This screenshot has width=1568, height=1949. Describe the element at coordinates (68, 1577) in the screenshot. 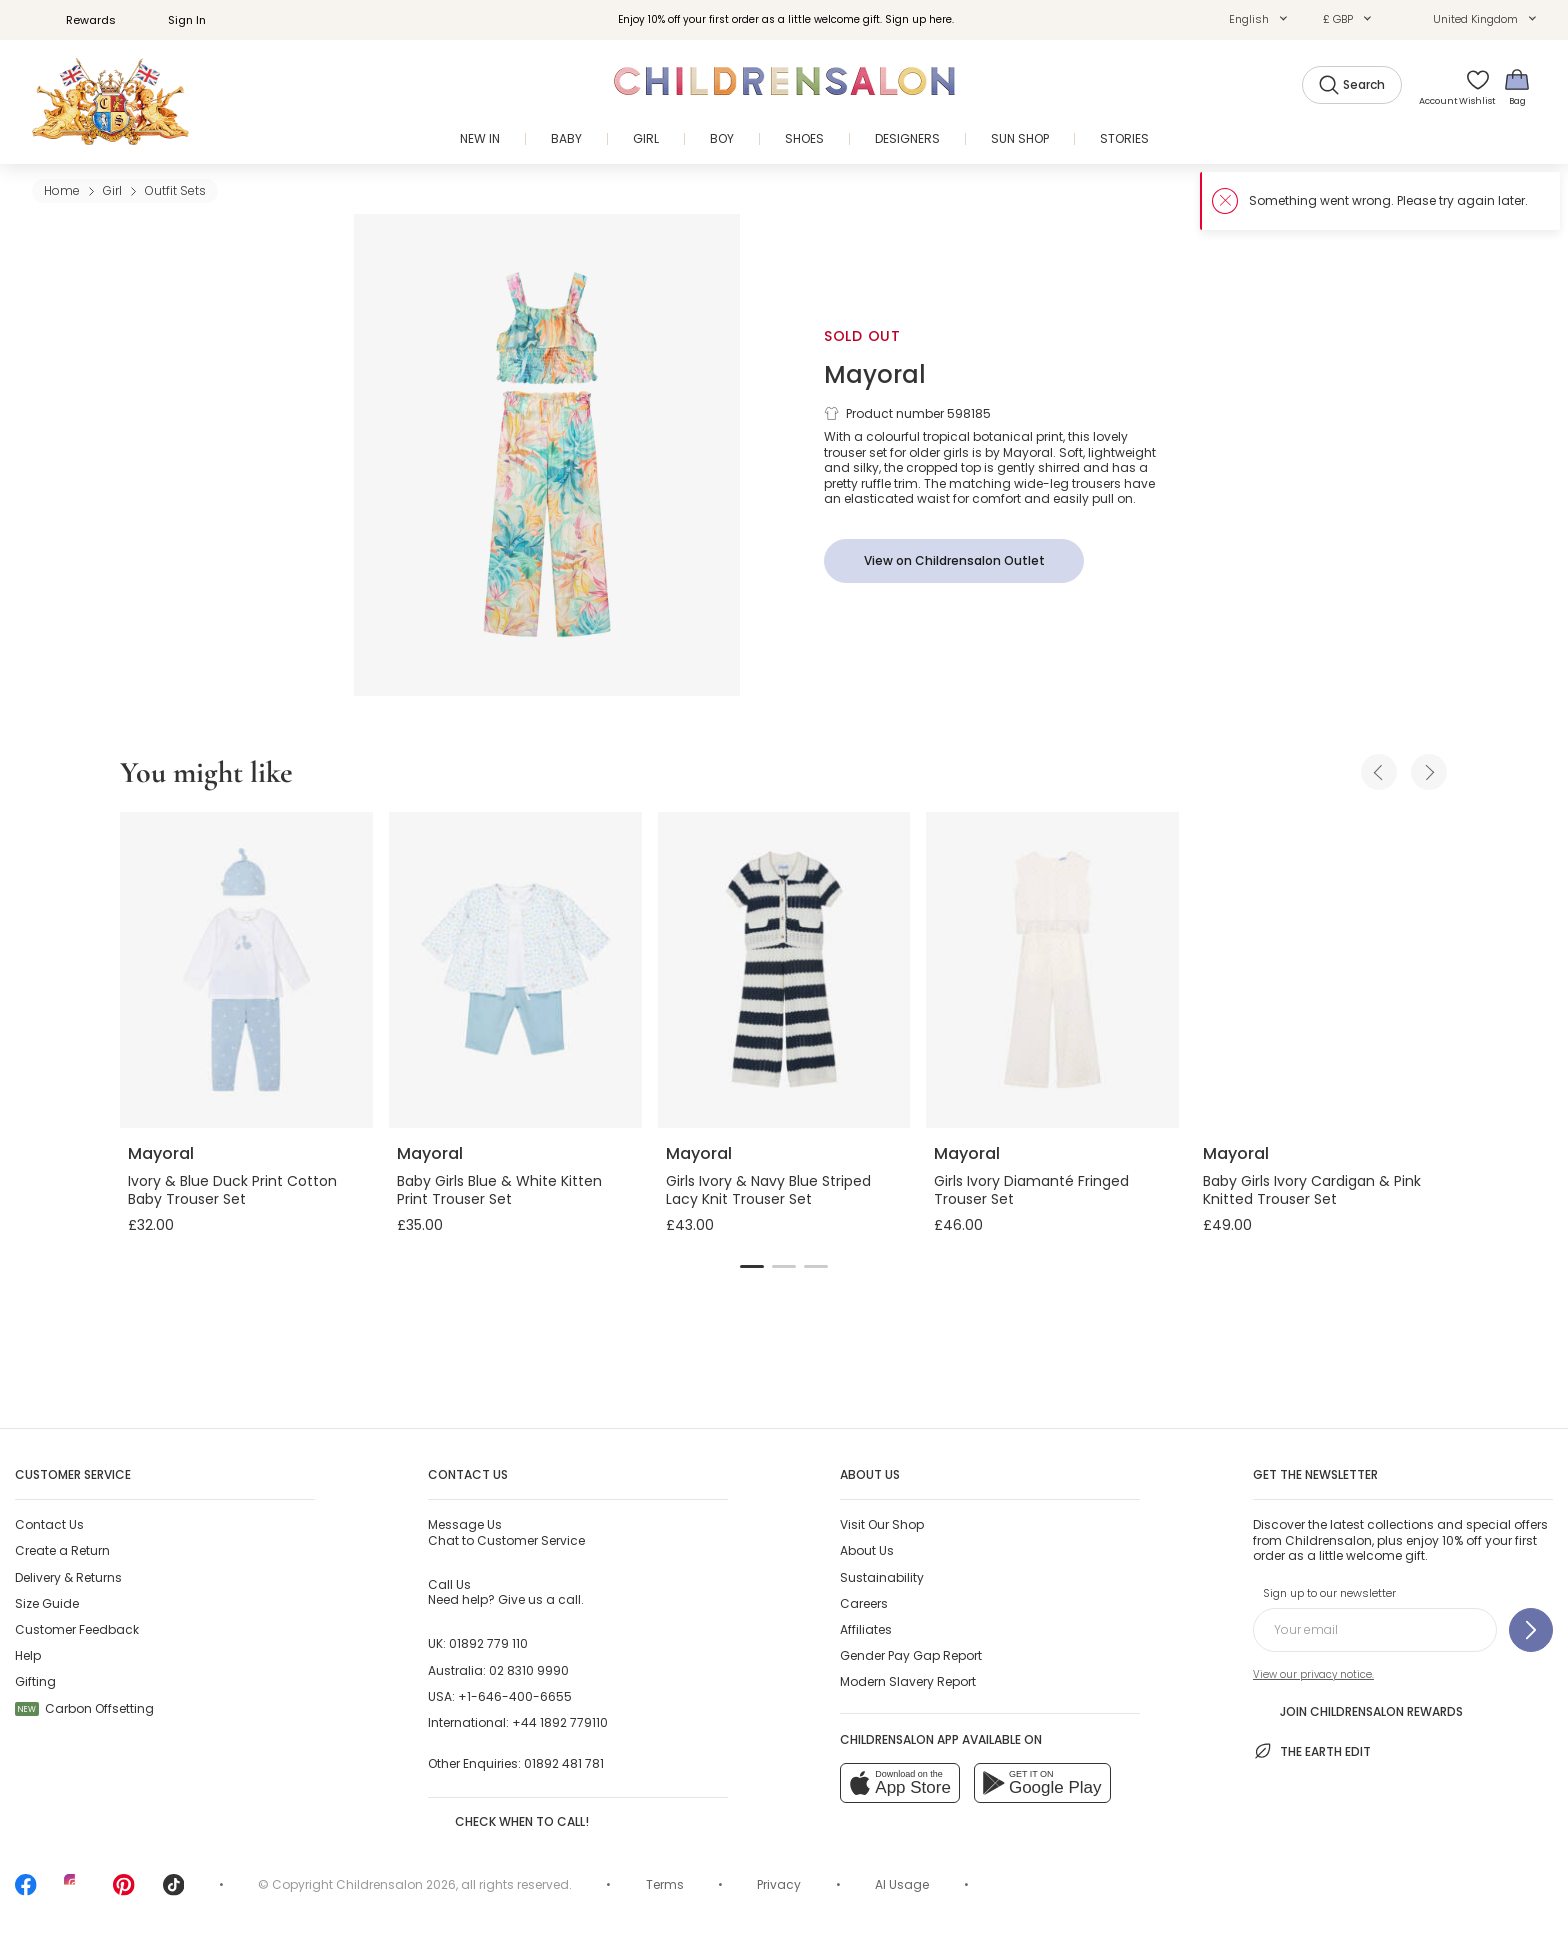

I see `Delivery & Returns` at that location.